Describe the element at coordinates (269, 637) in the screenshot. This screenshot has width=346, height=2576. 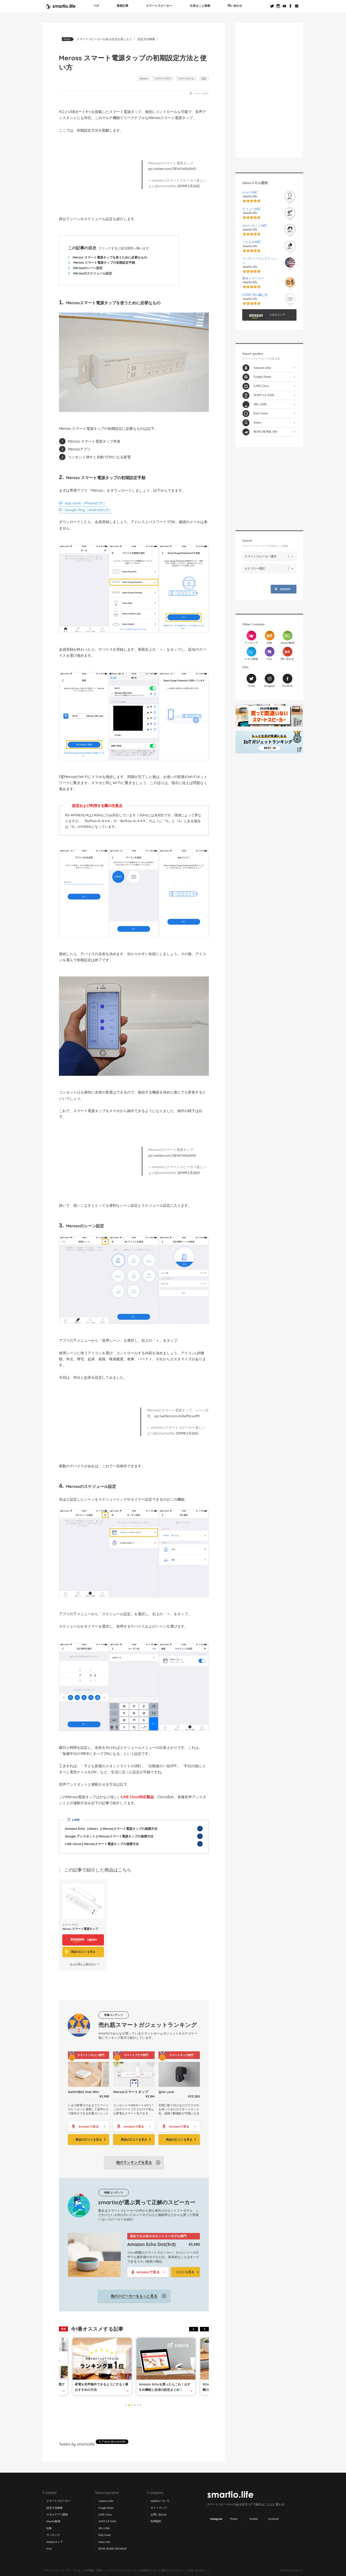
I see `比較` at that location.